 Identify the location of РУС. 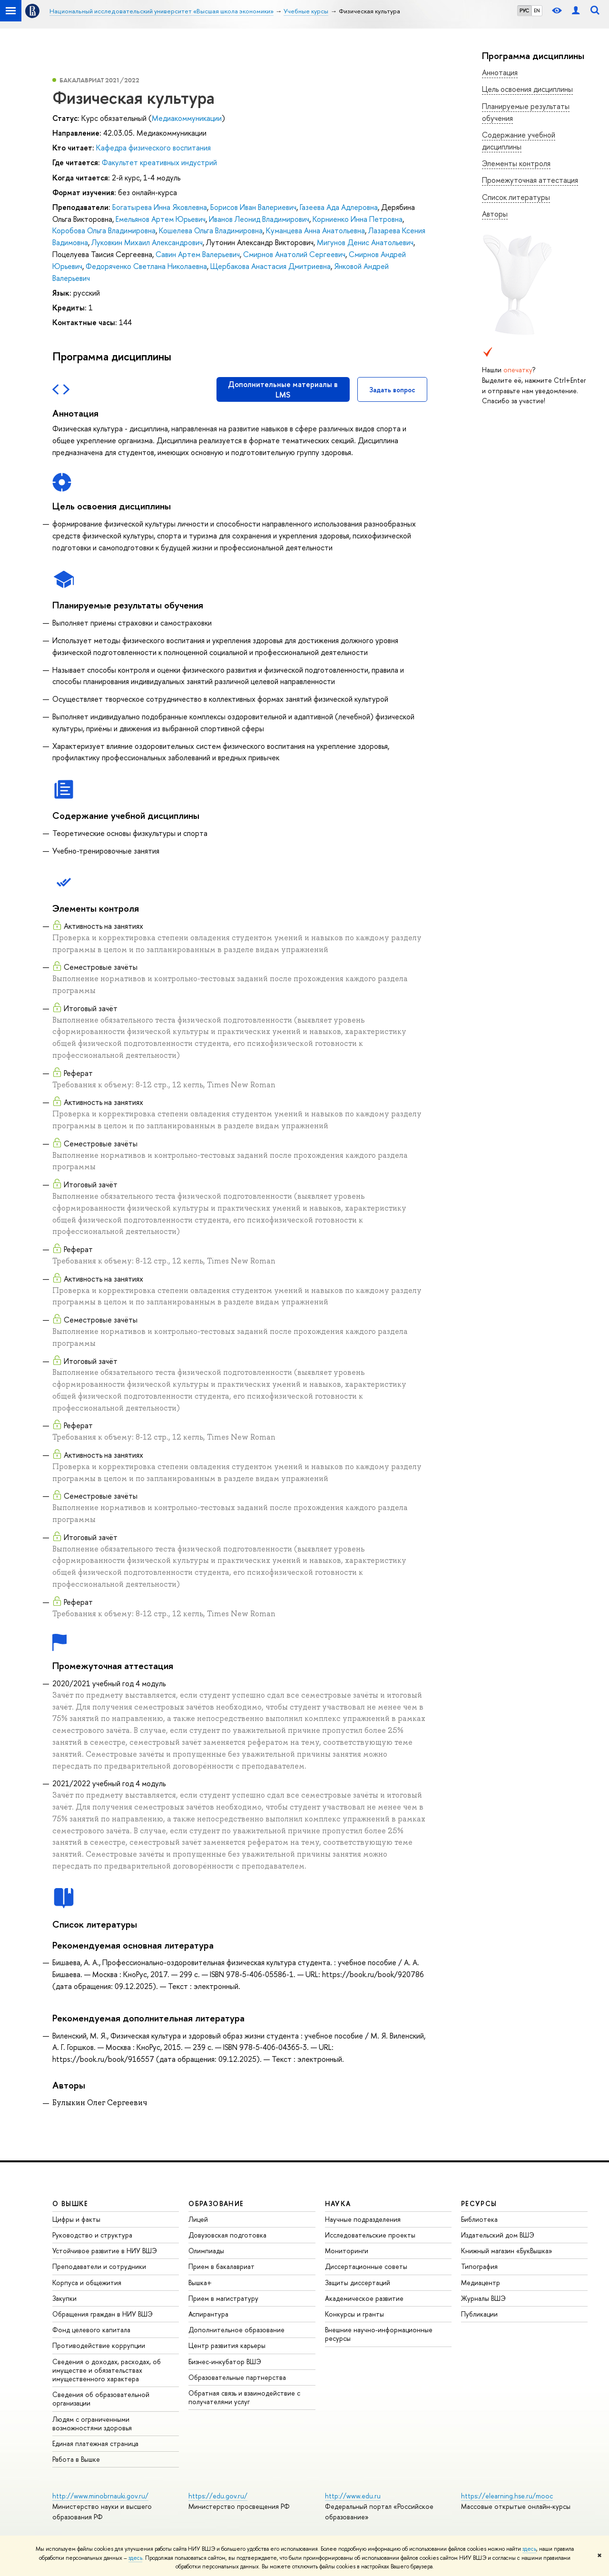
(524, 10).